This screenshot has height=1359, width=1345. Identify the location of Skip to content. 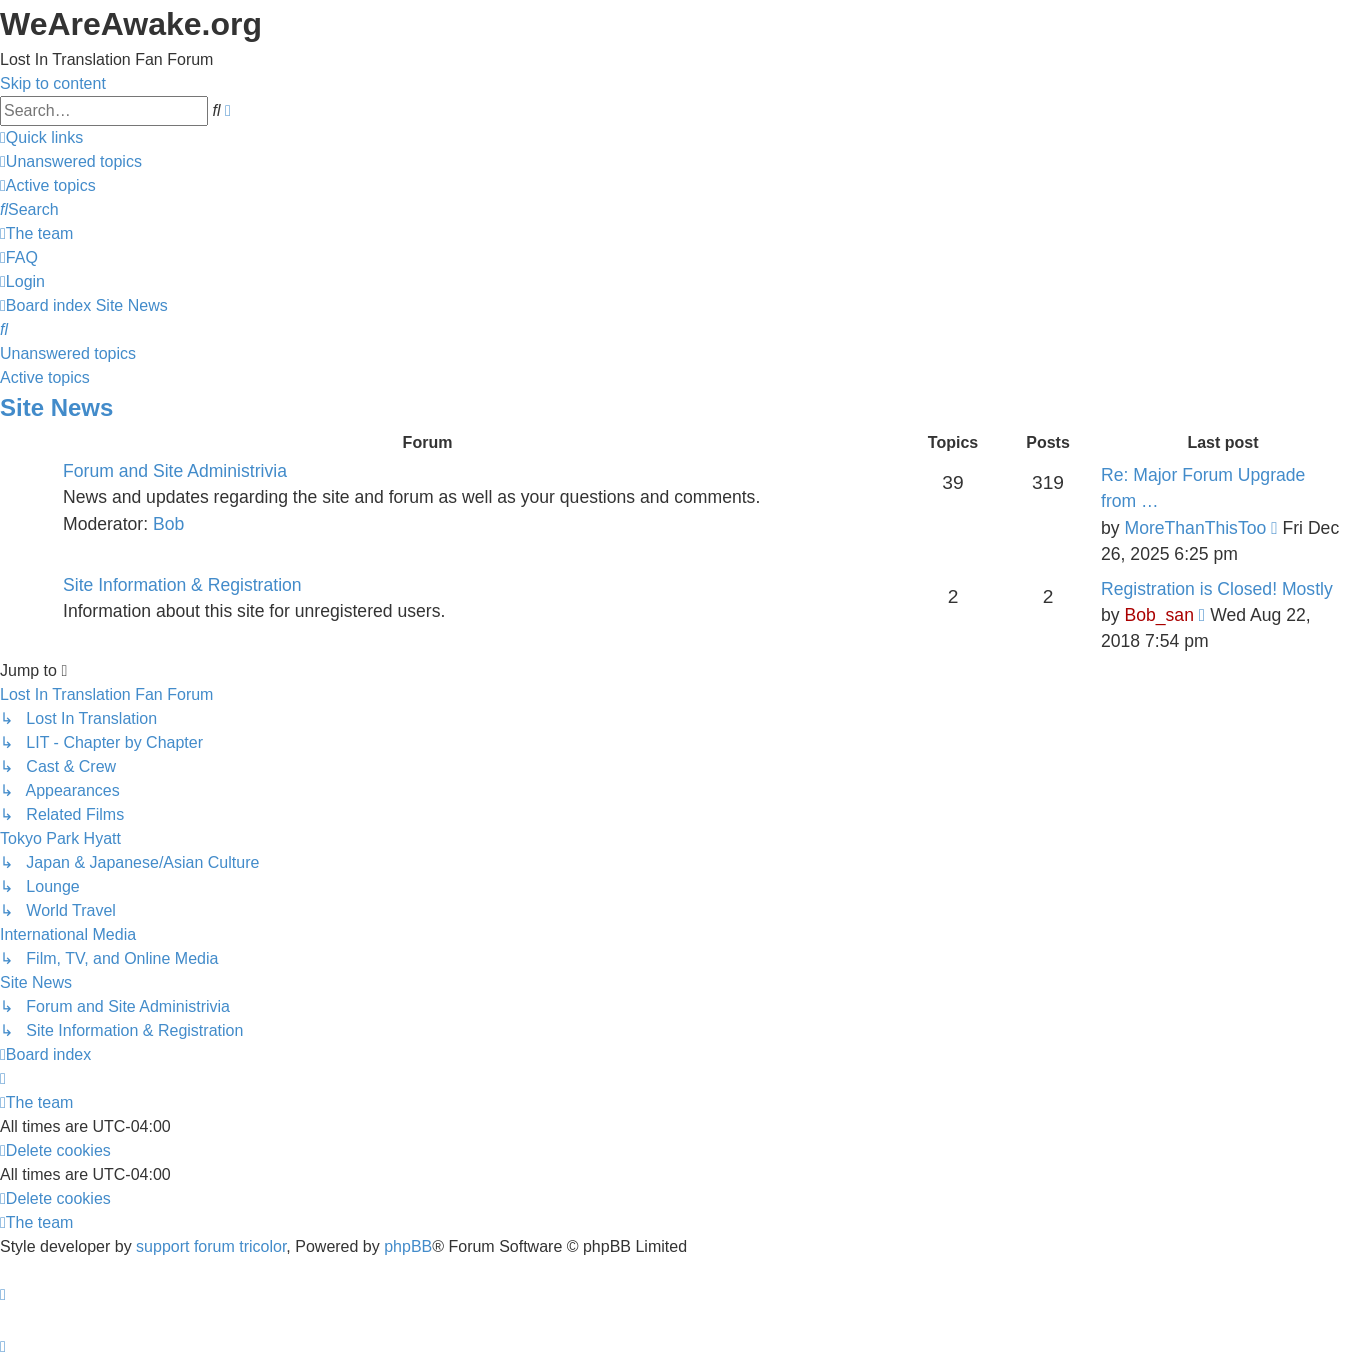
(53, 83).